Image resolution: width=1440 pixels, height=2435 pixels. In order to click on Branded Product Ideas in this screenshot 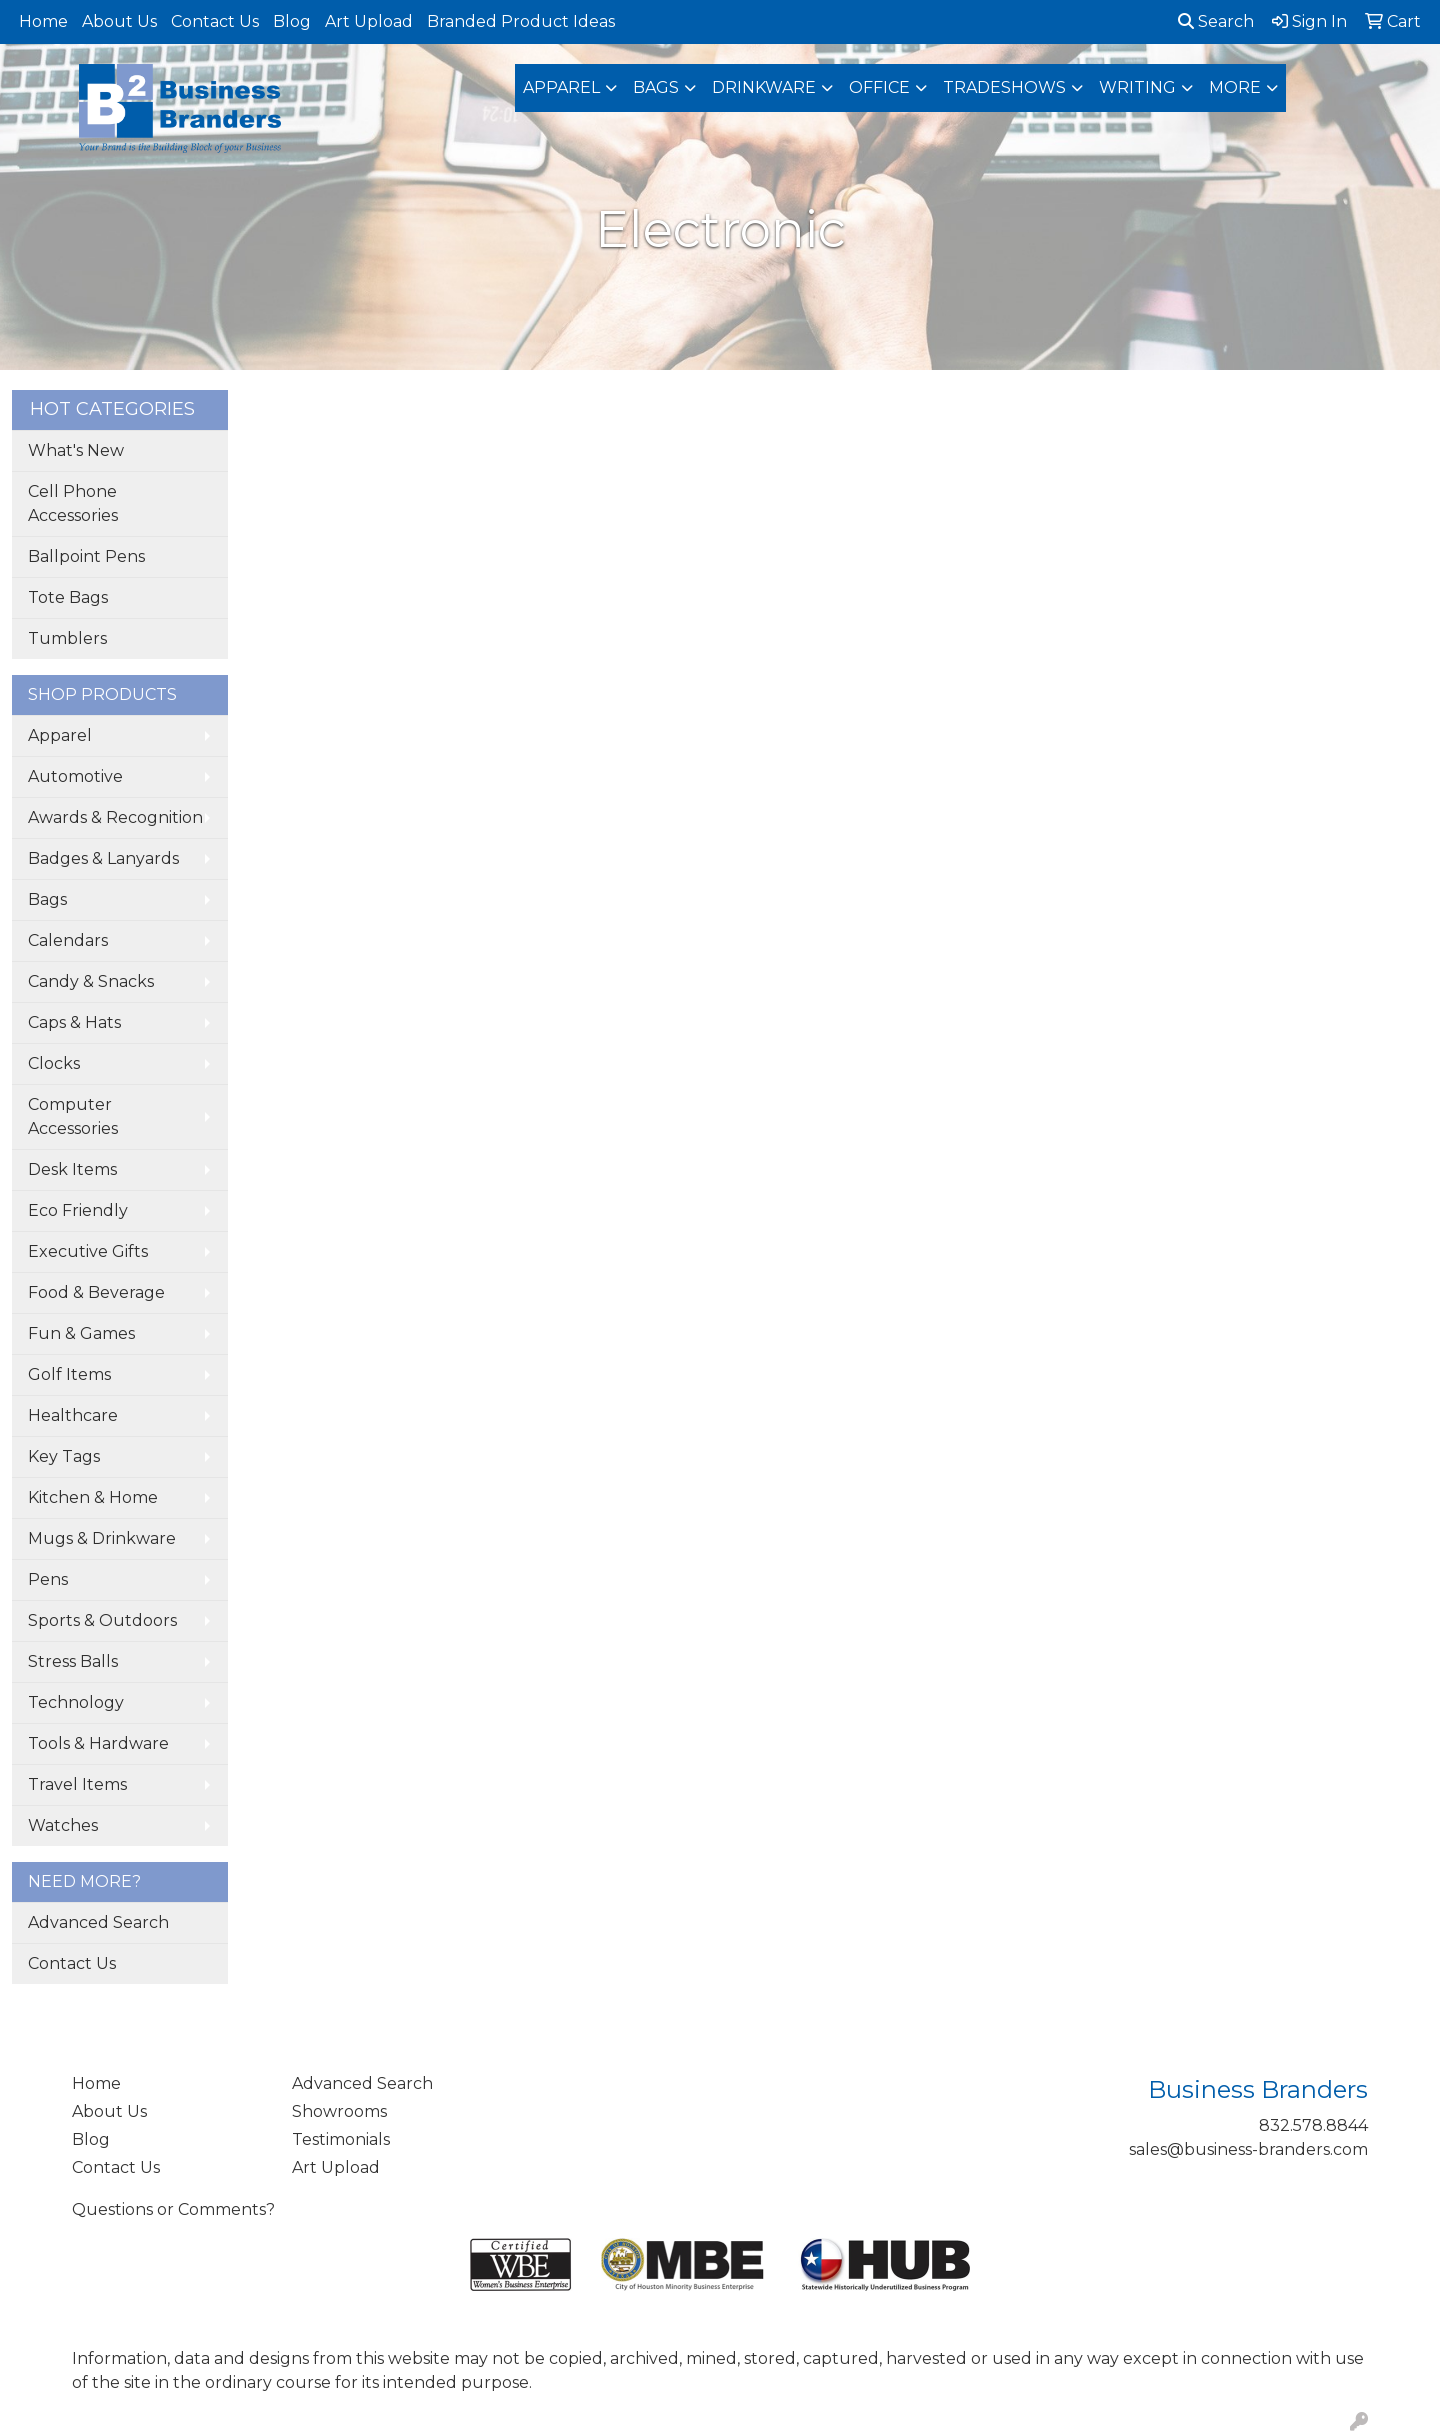, I will do `click(521, 21)`.